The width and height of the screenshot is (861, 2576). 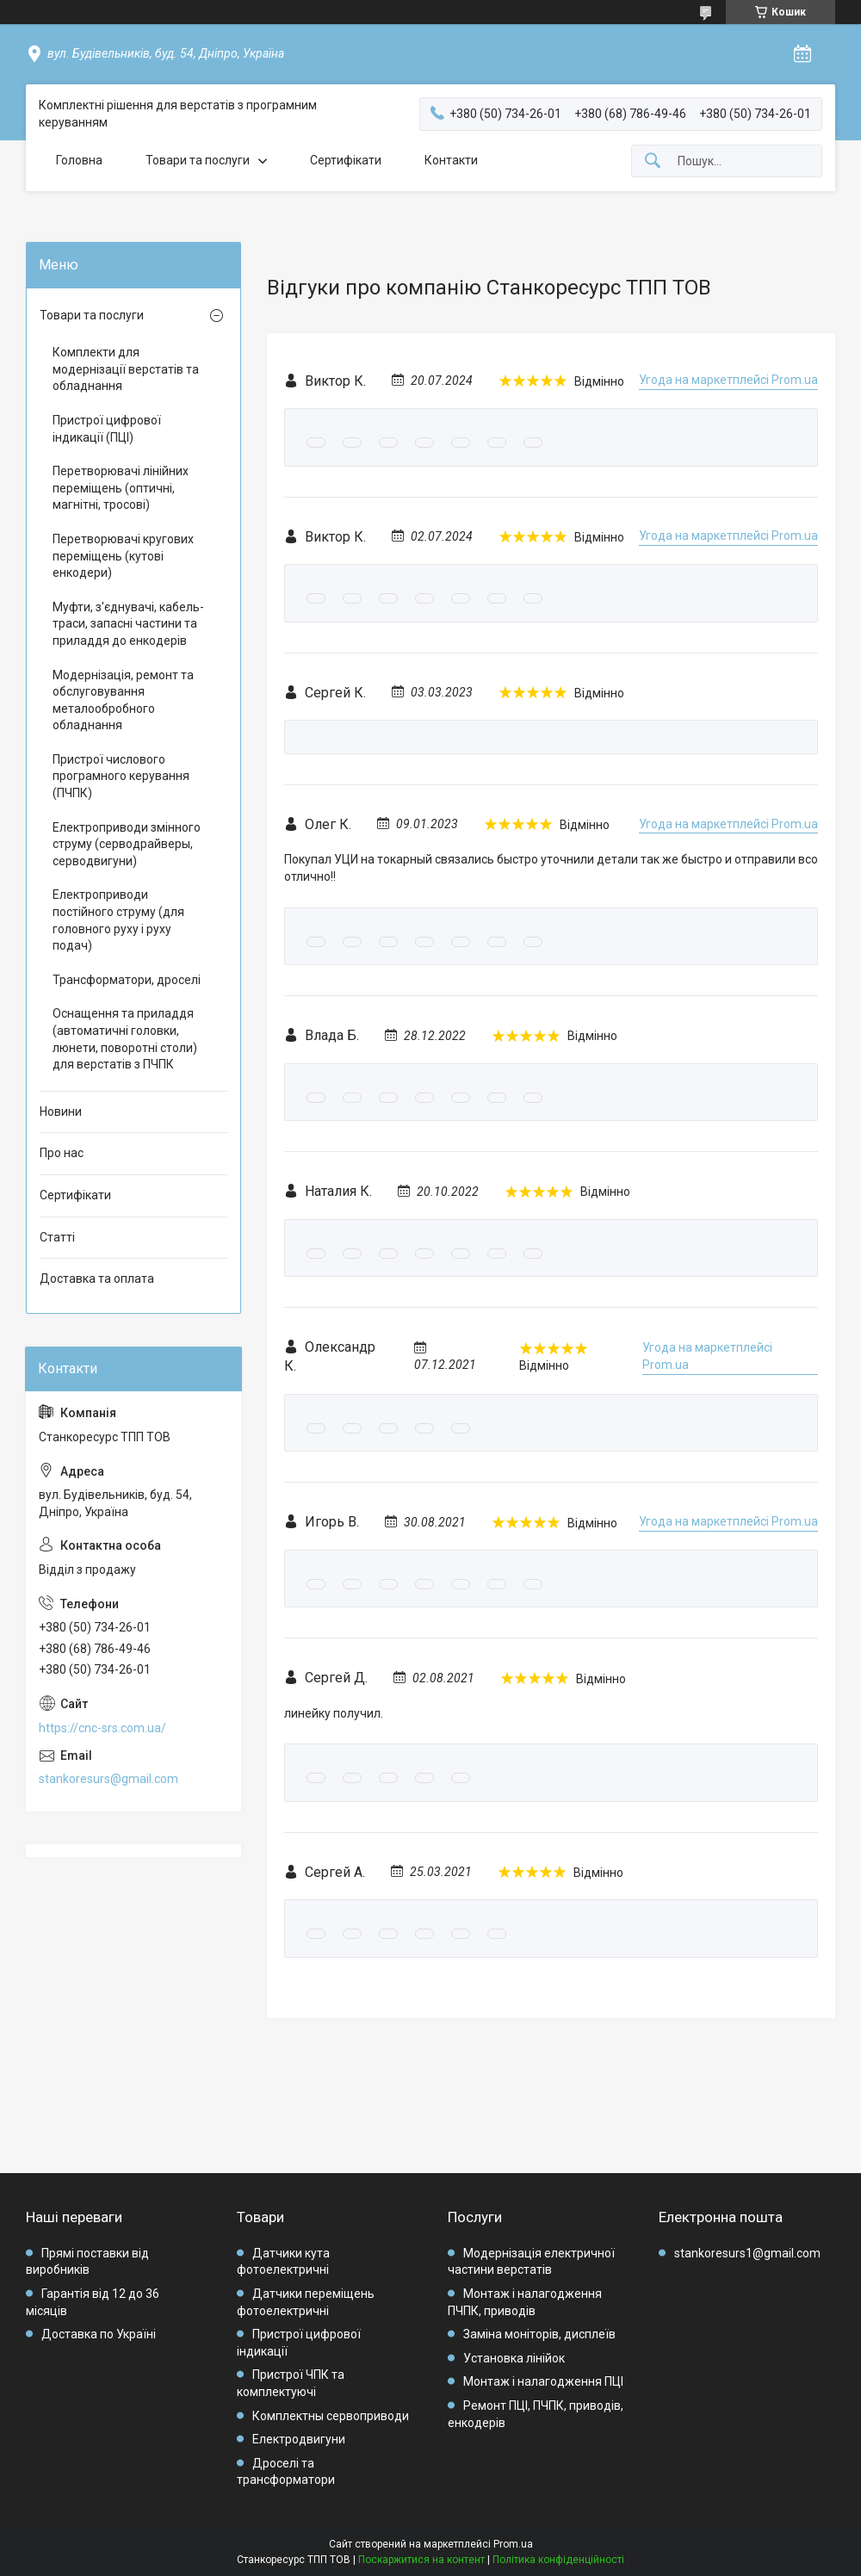 What do you see at coordinates (539, 2334) in the screenshot?
I see `Заміна моніторів, дисплеїв` at bounding box center [539, 2334].